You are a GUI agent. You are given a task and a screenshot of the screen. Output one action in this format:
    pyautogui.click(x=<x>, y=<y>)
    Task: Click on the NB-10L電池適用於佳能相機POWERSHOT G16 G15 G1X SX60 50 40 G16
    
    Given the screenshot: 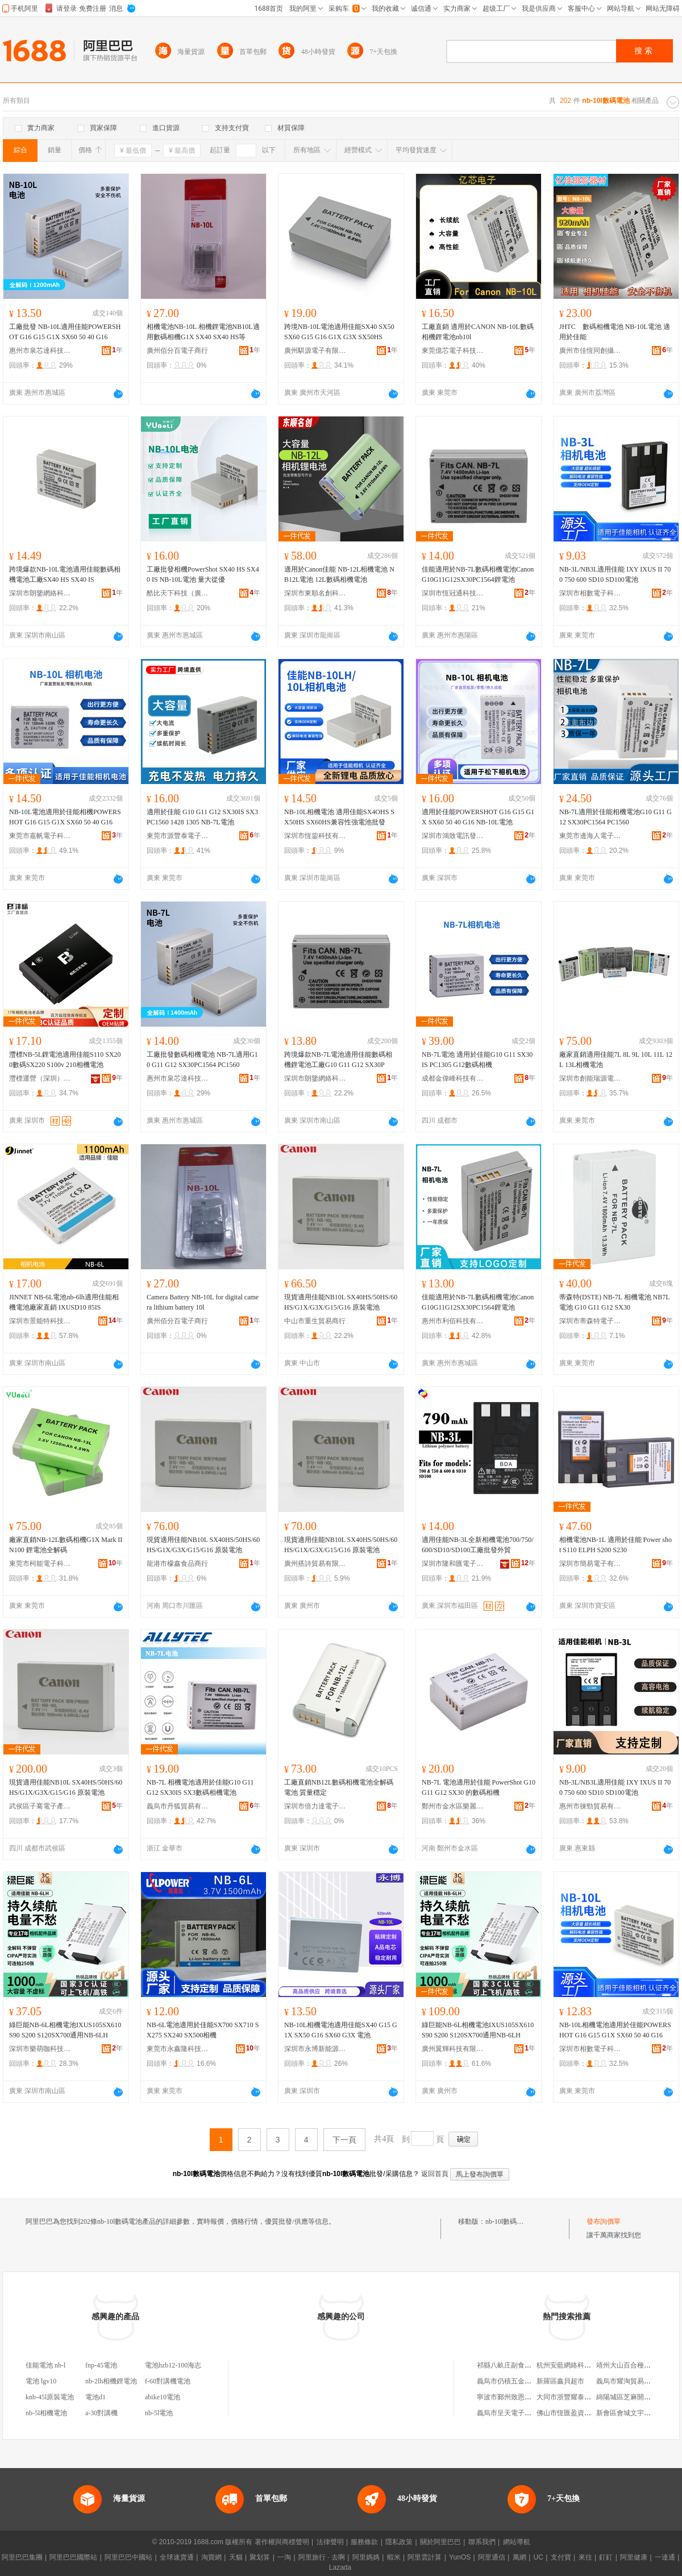 What is the action you would take?
    pyautogui.click(x=65, y=817)
    